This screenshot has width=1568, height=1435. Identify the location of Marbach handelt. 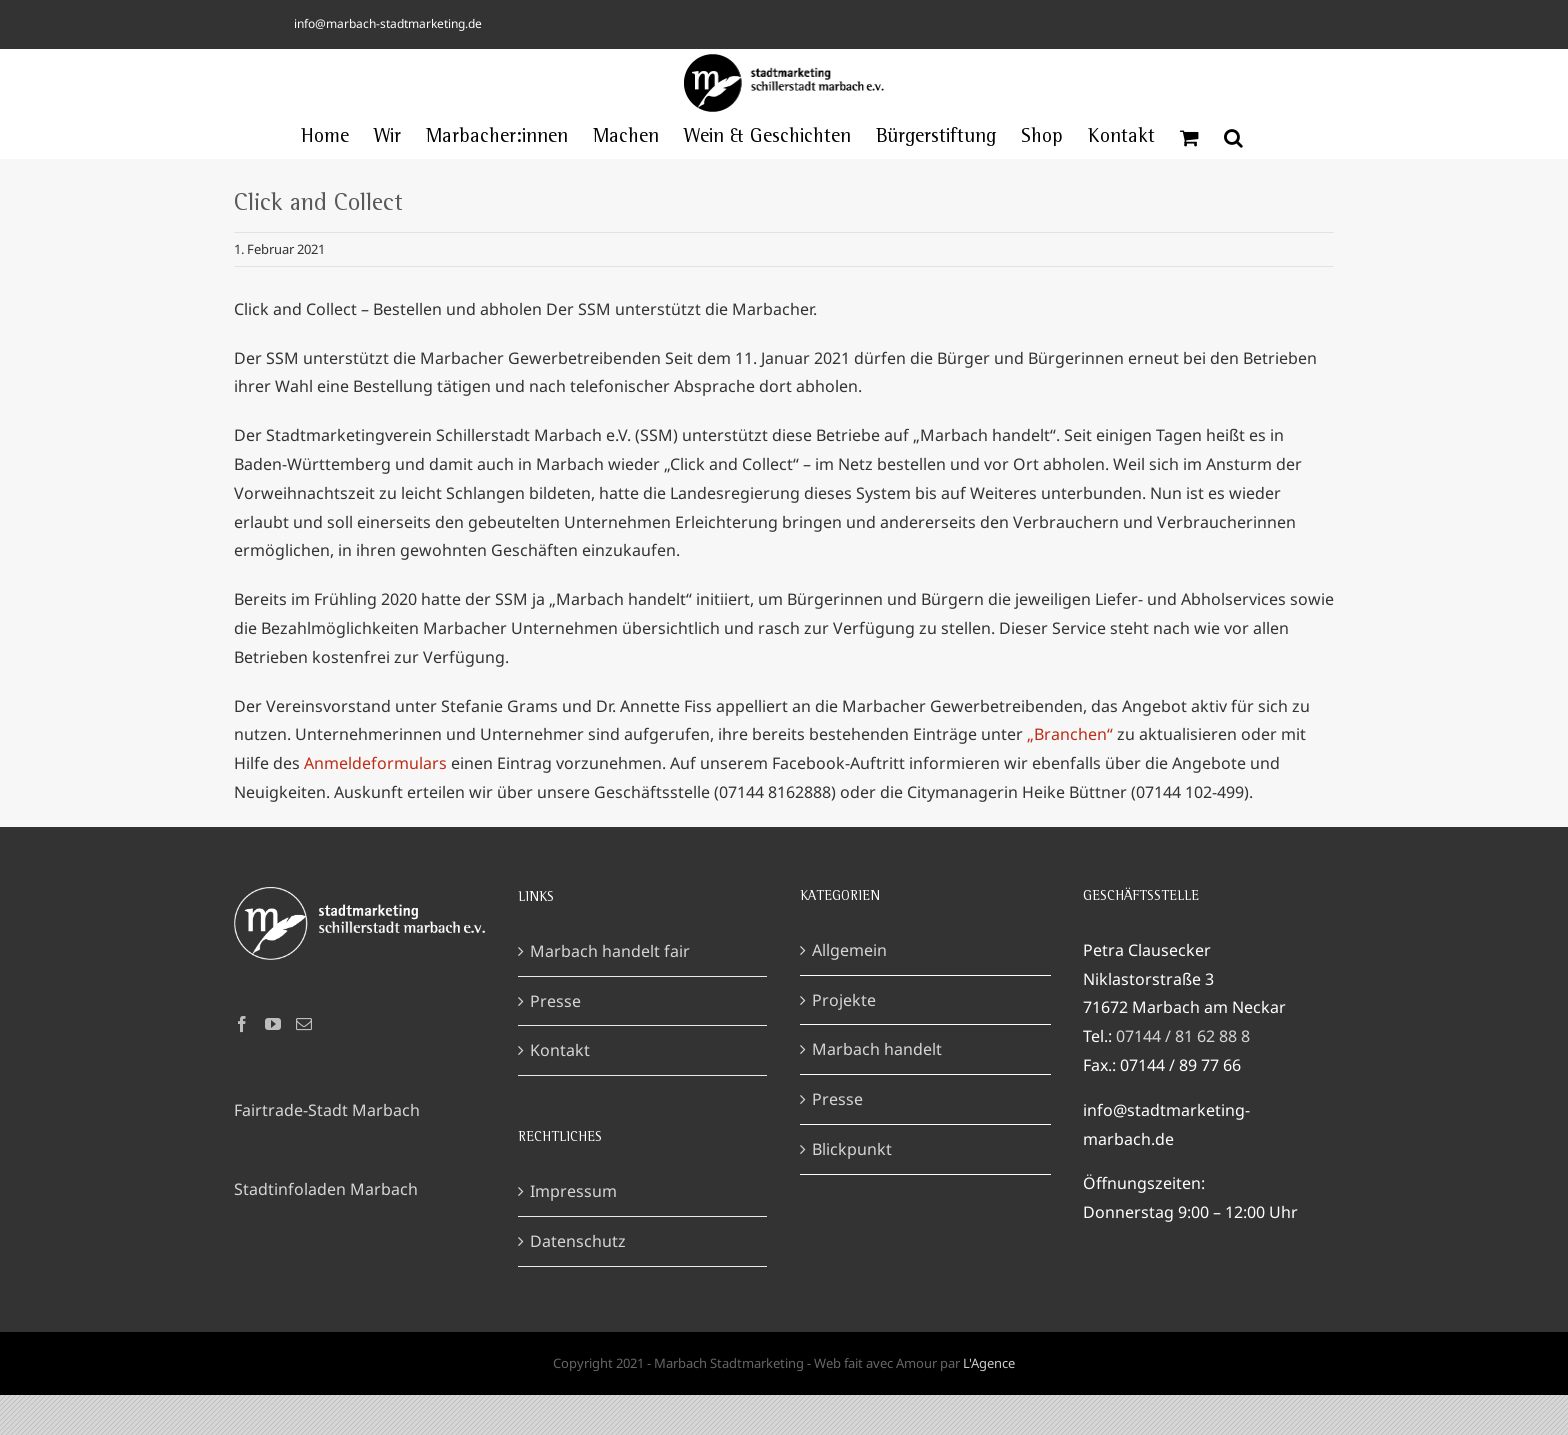
(877, 1089).